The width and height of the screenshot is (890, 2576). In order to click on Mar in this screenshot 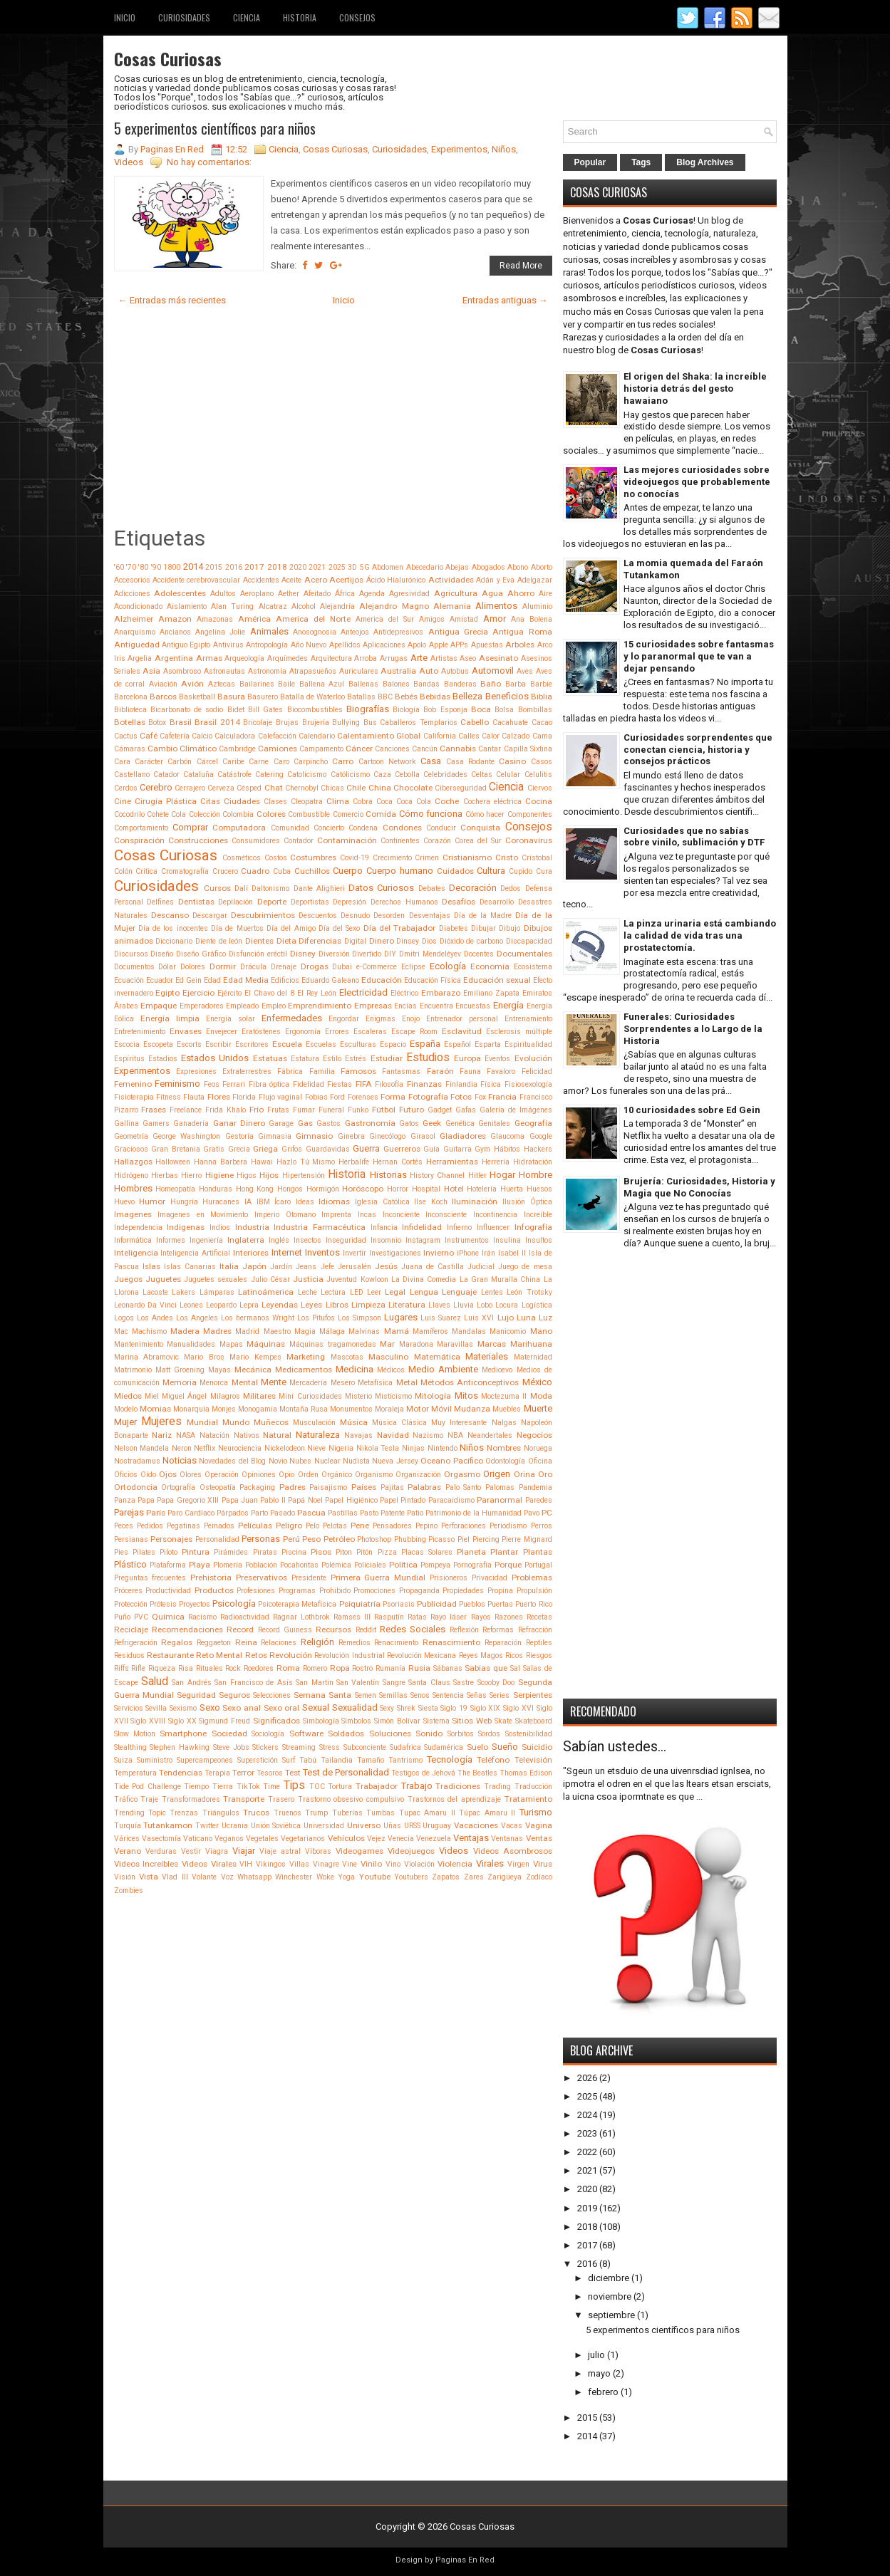, I will do `click(387, 1344)`.